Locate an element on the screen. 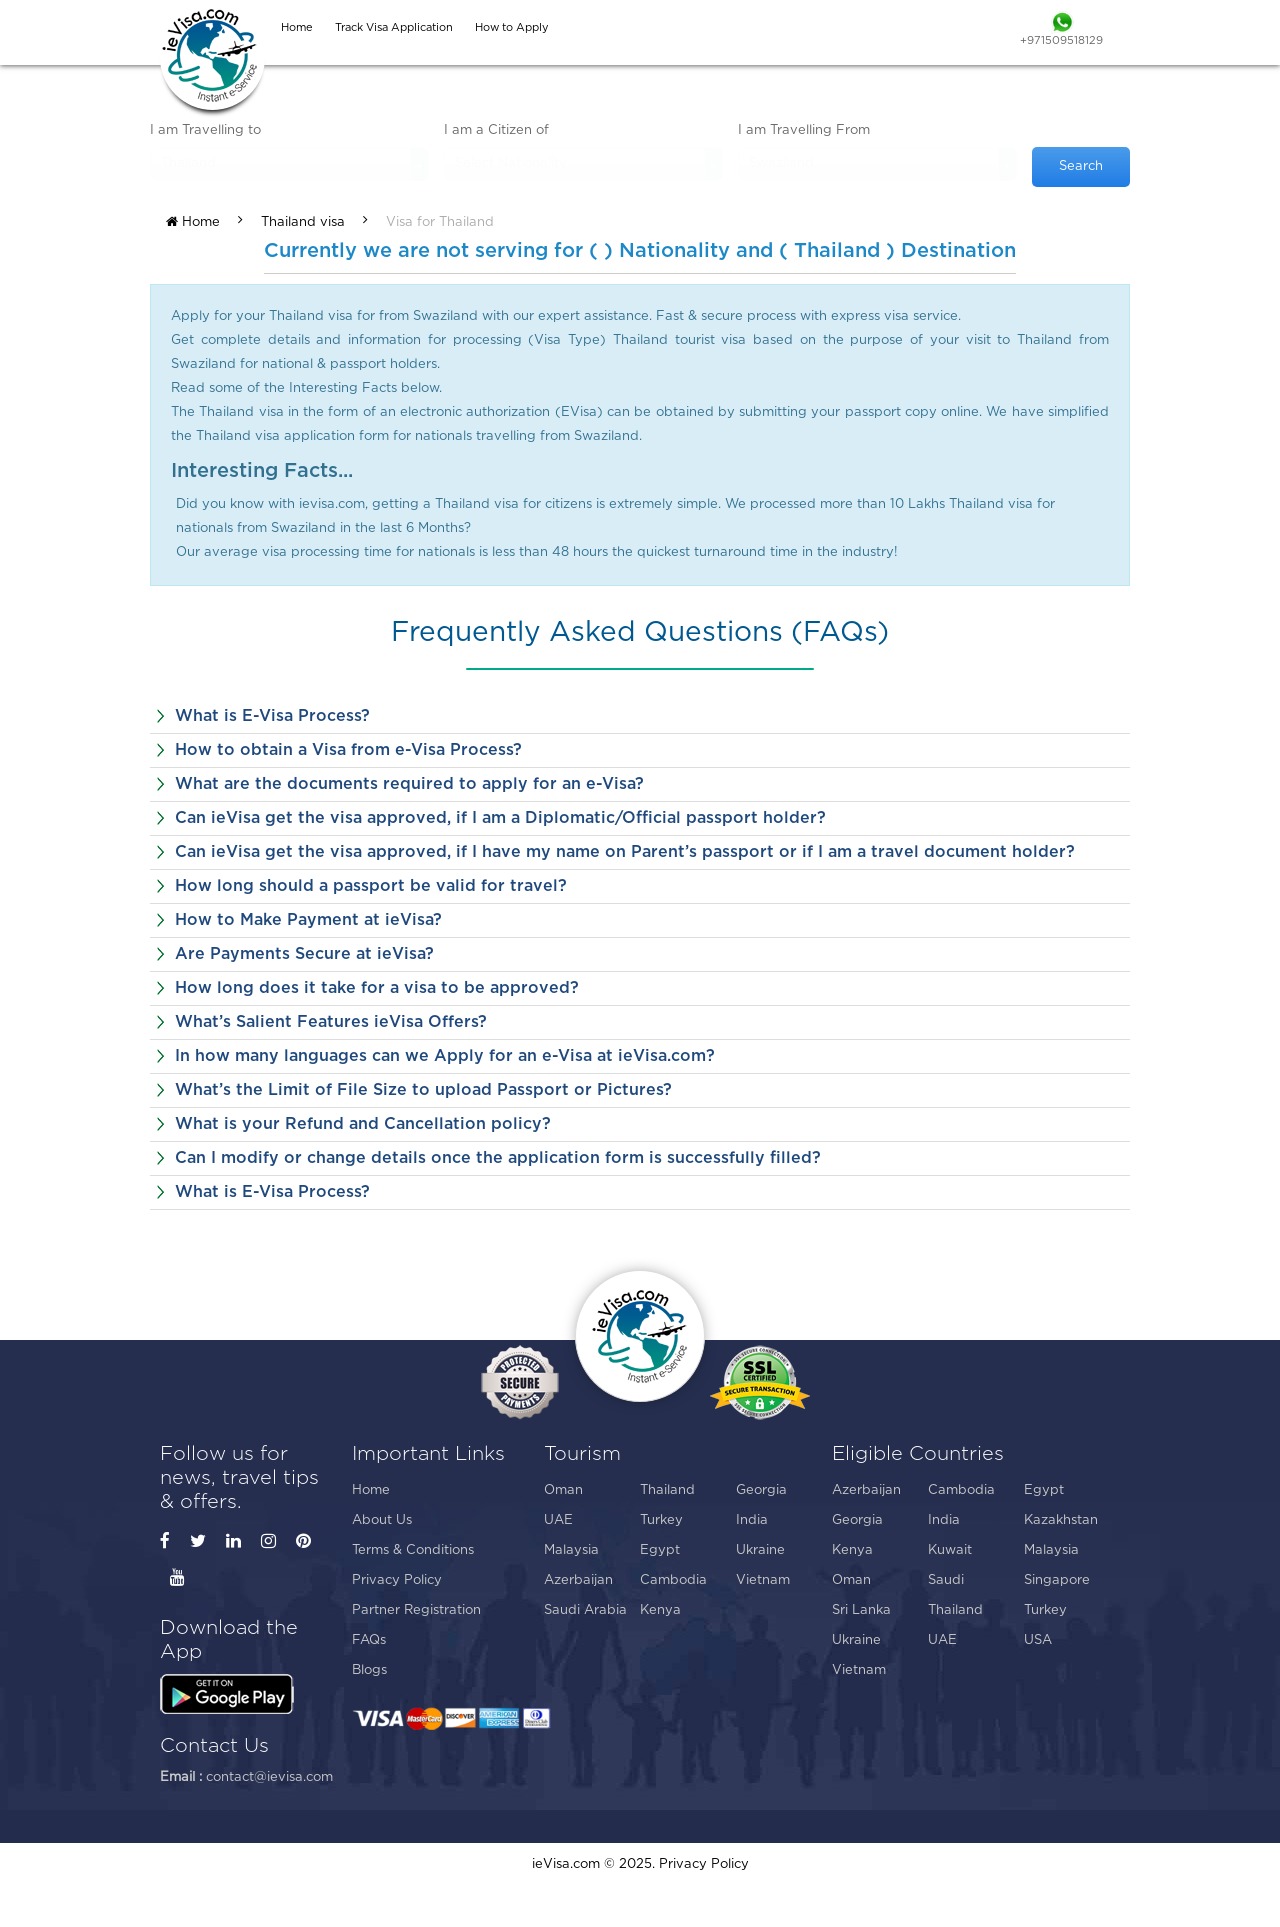  Cambodia is located at coordinates (673, 1580).